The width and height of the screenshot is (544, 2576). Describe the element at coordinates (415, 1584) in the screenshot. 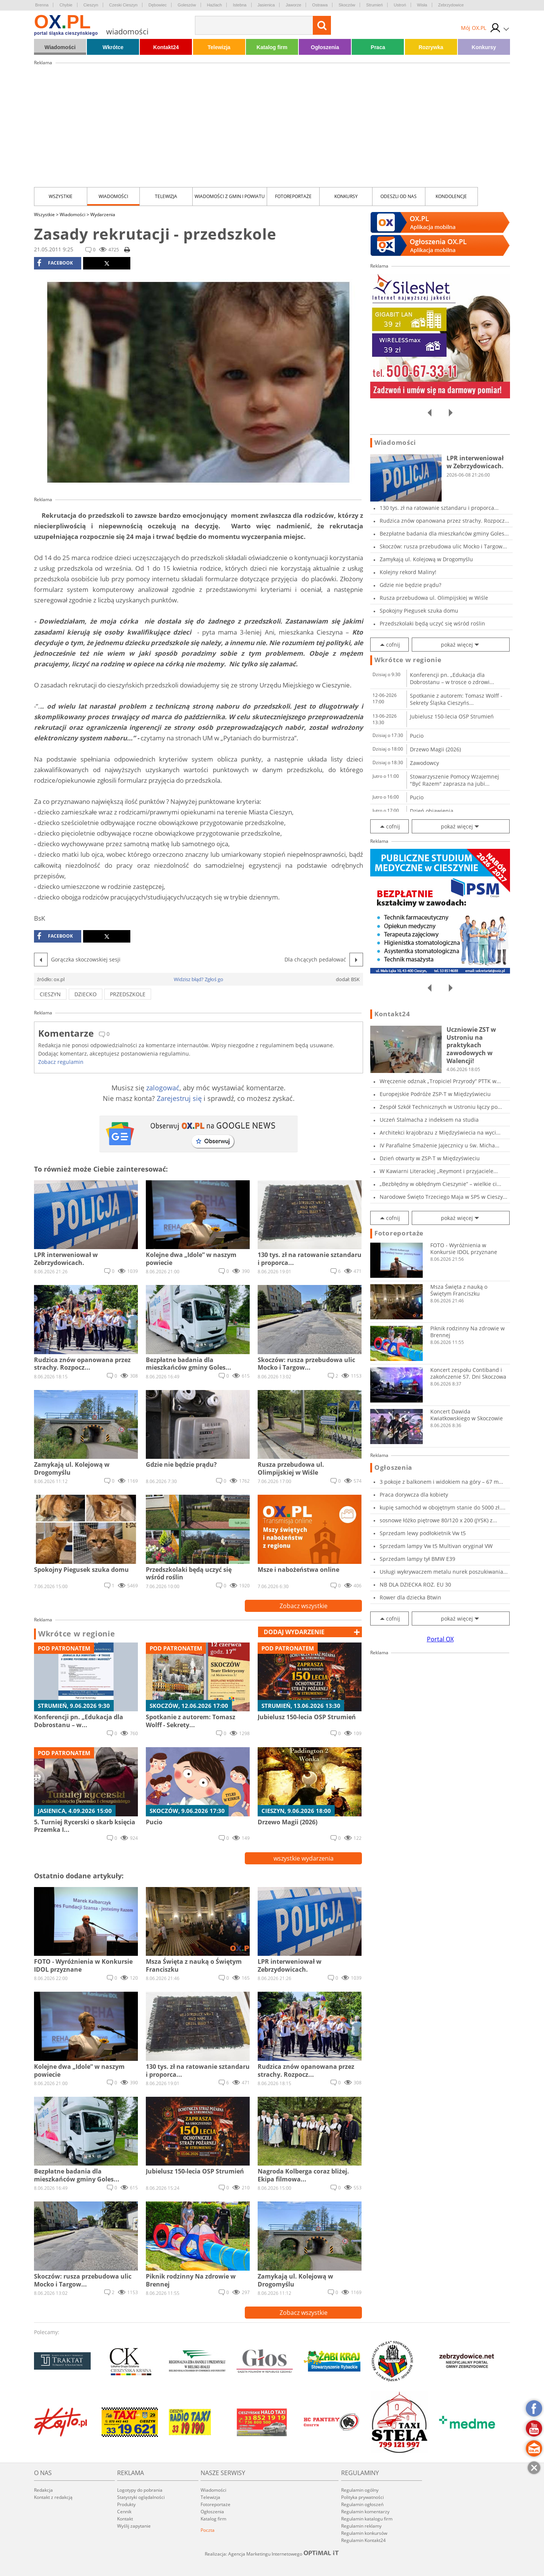

I see `NB DLA DZIECKA ROZ. EU 30` at that location.